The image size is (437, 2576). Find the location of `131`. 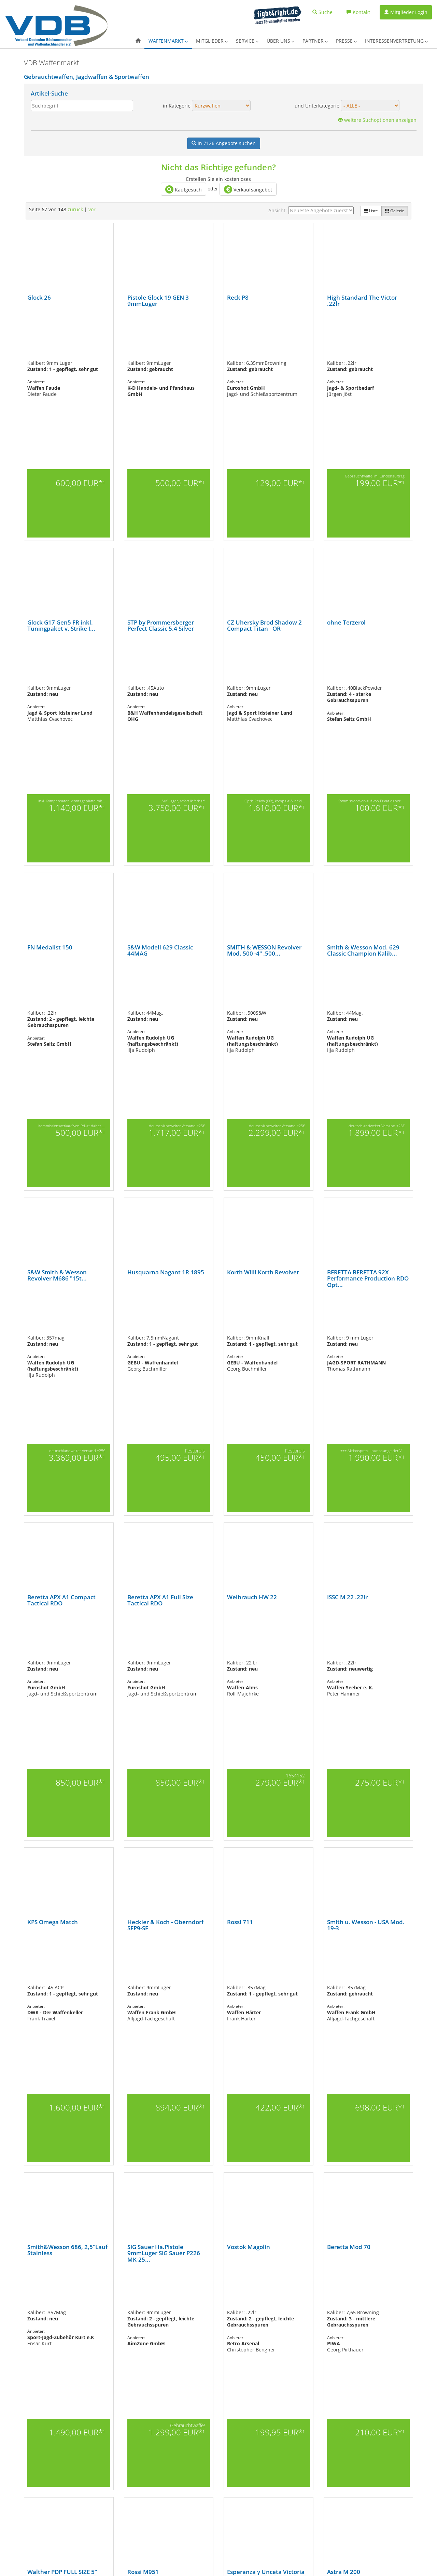

131 is located at coordinates (271, 2307).